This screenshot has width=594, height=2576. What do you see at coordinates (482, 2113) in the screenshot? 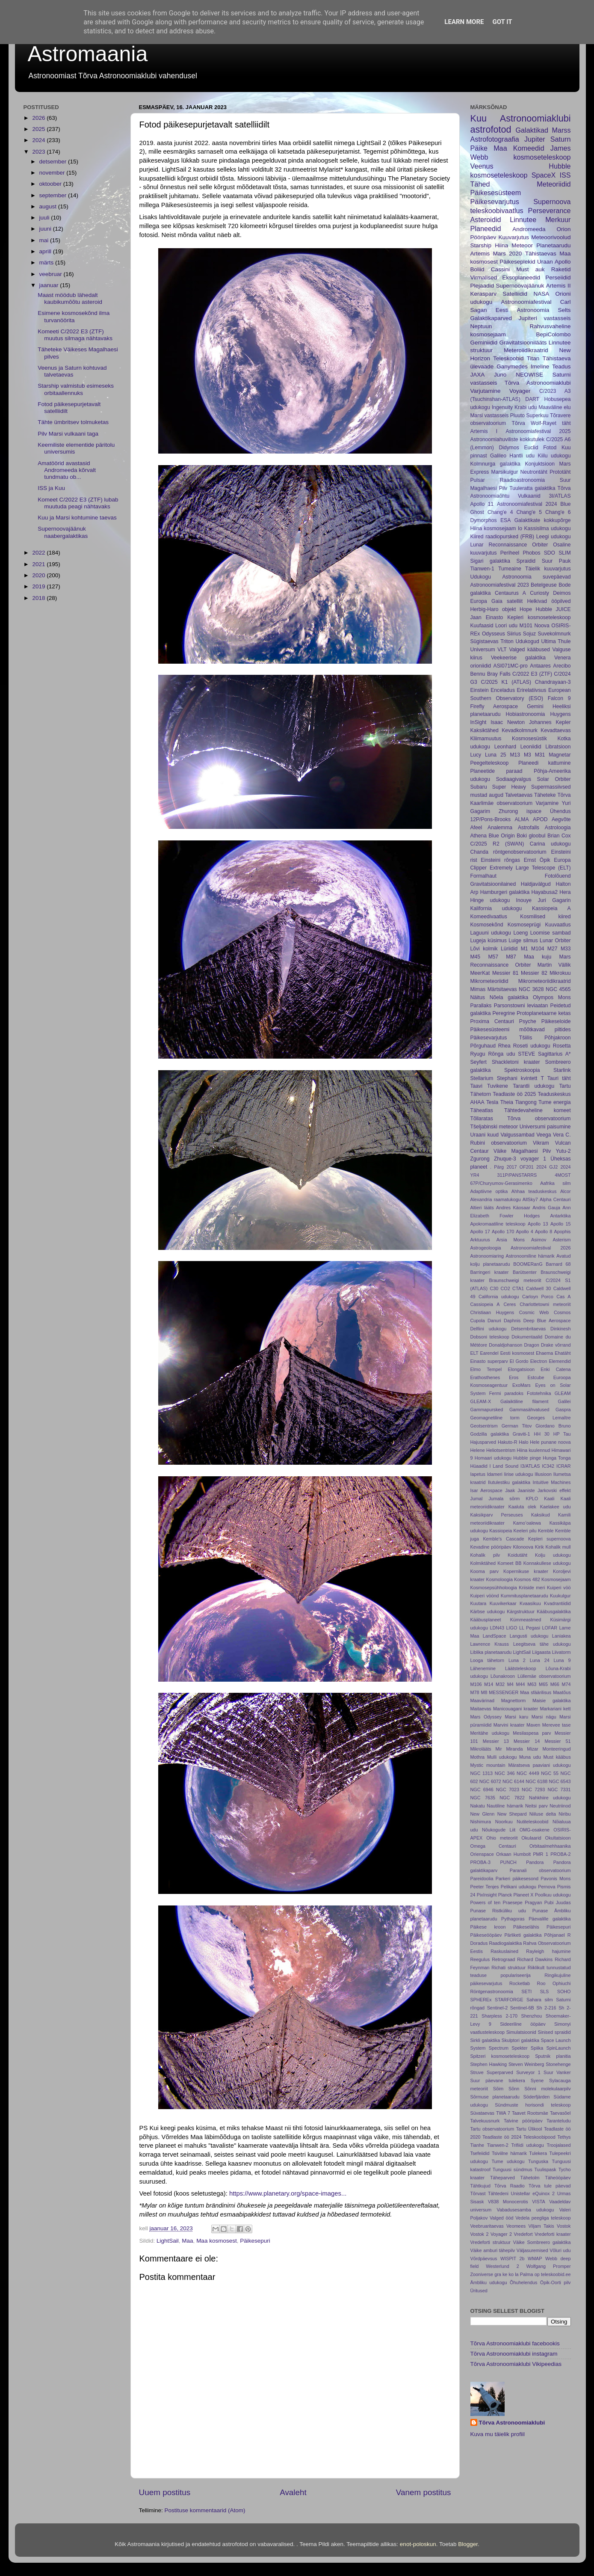
I see `Süvataevas` at bounding box center [482, 2113].